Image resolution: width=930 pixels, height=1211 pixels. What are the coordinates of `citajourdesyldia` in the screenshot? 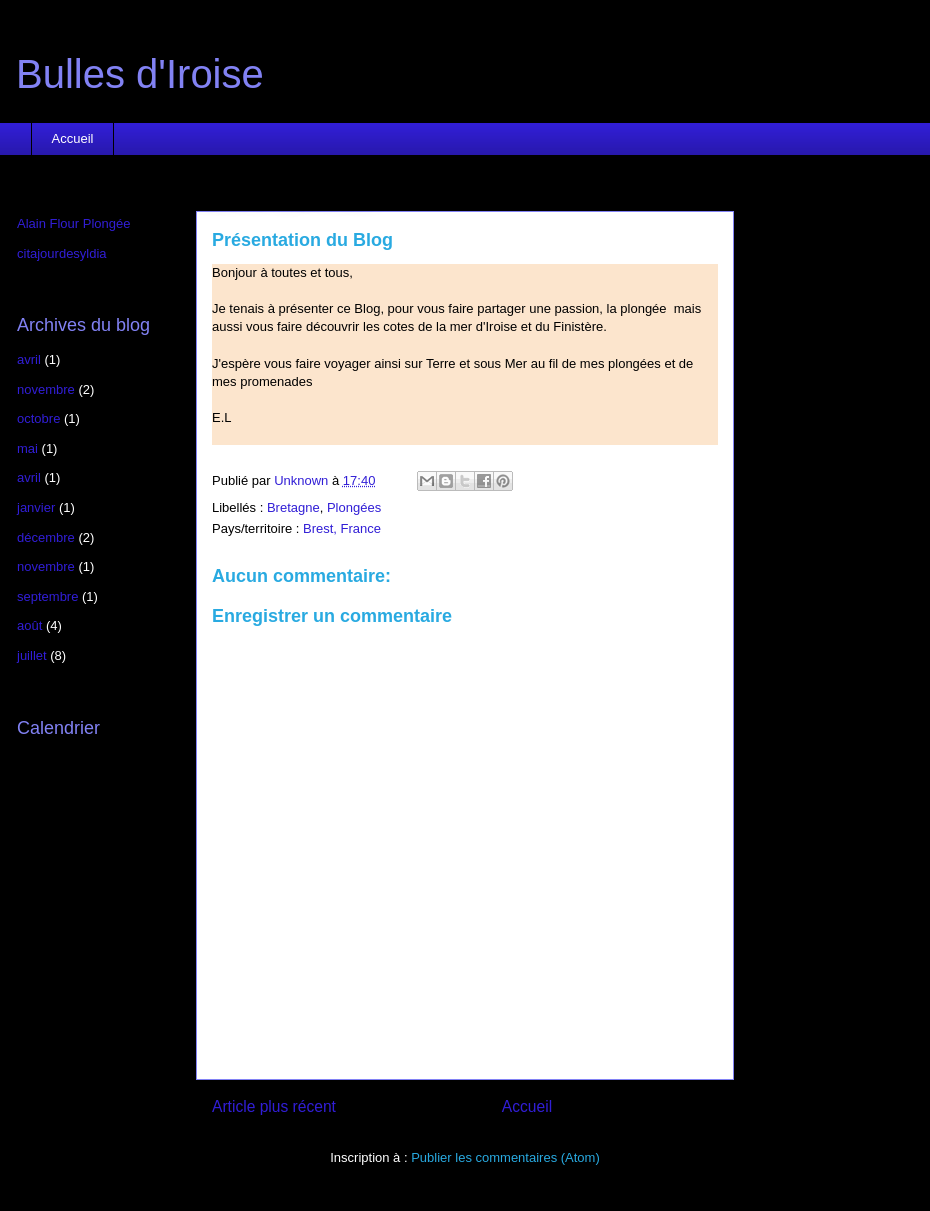 It's located at (62, 253).